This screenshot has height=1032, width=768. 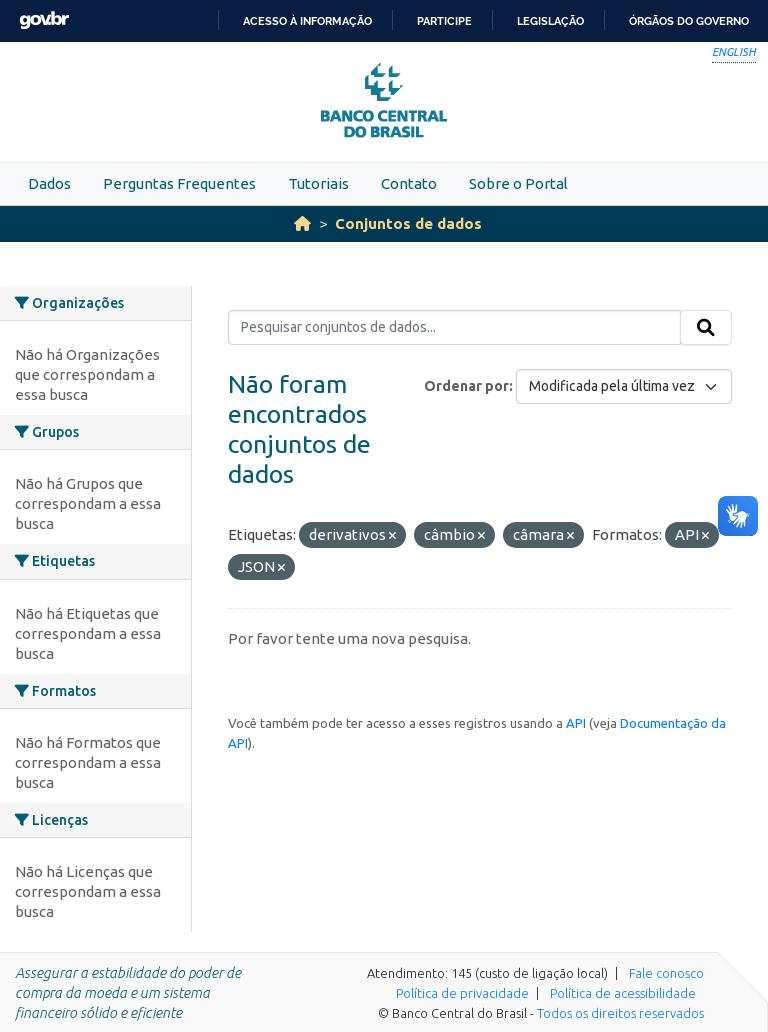 I want to click on [Pesquisar conjuntos de dados...], so click(x=454, y=328).